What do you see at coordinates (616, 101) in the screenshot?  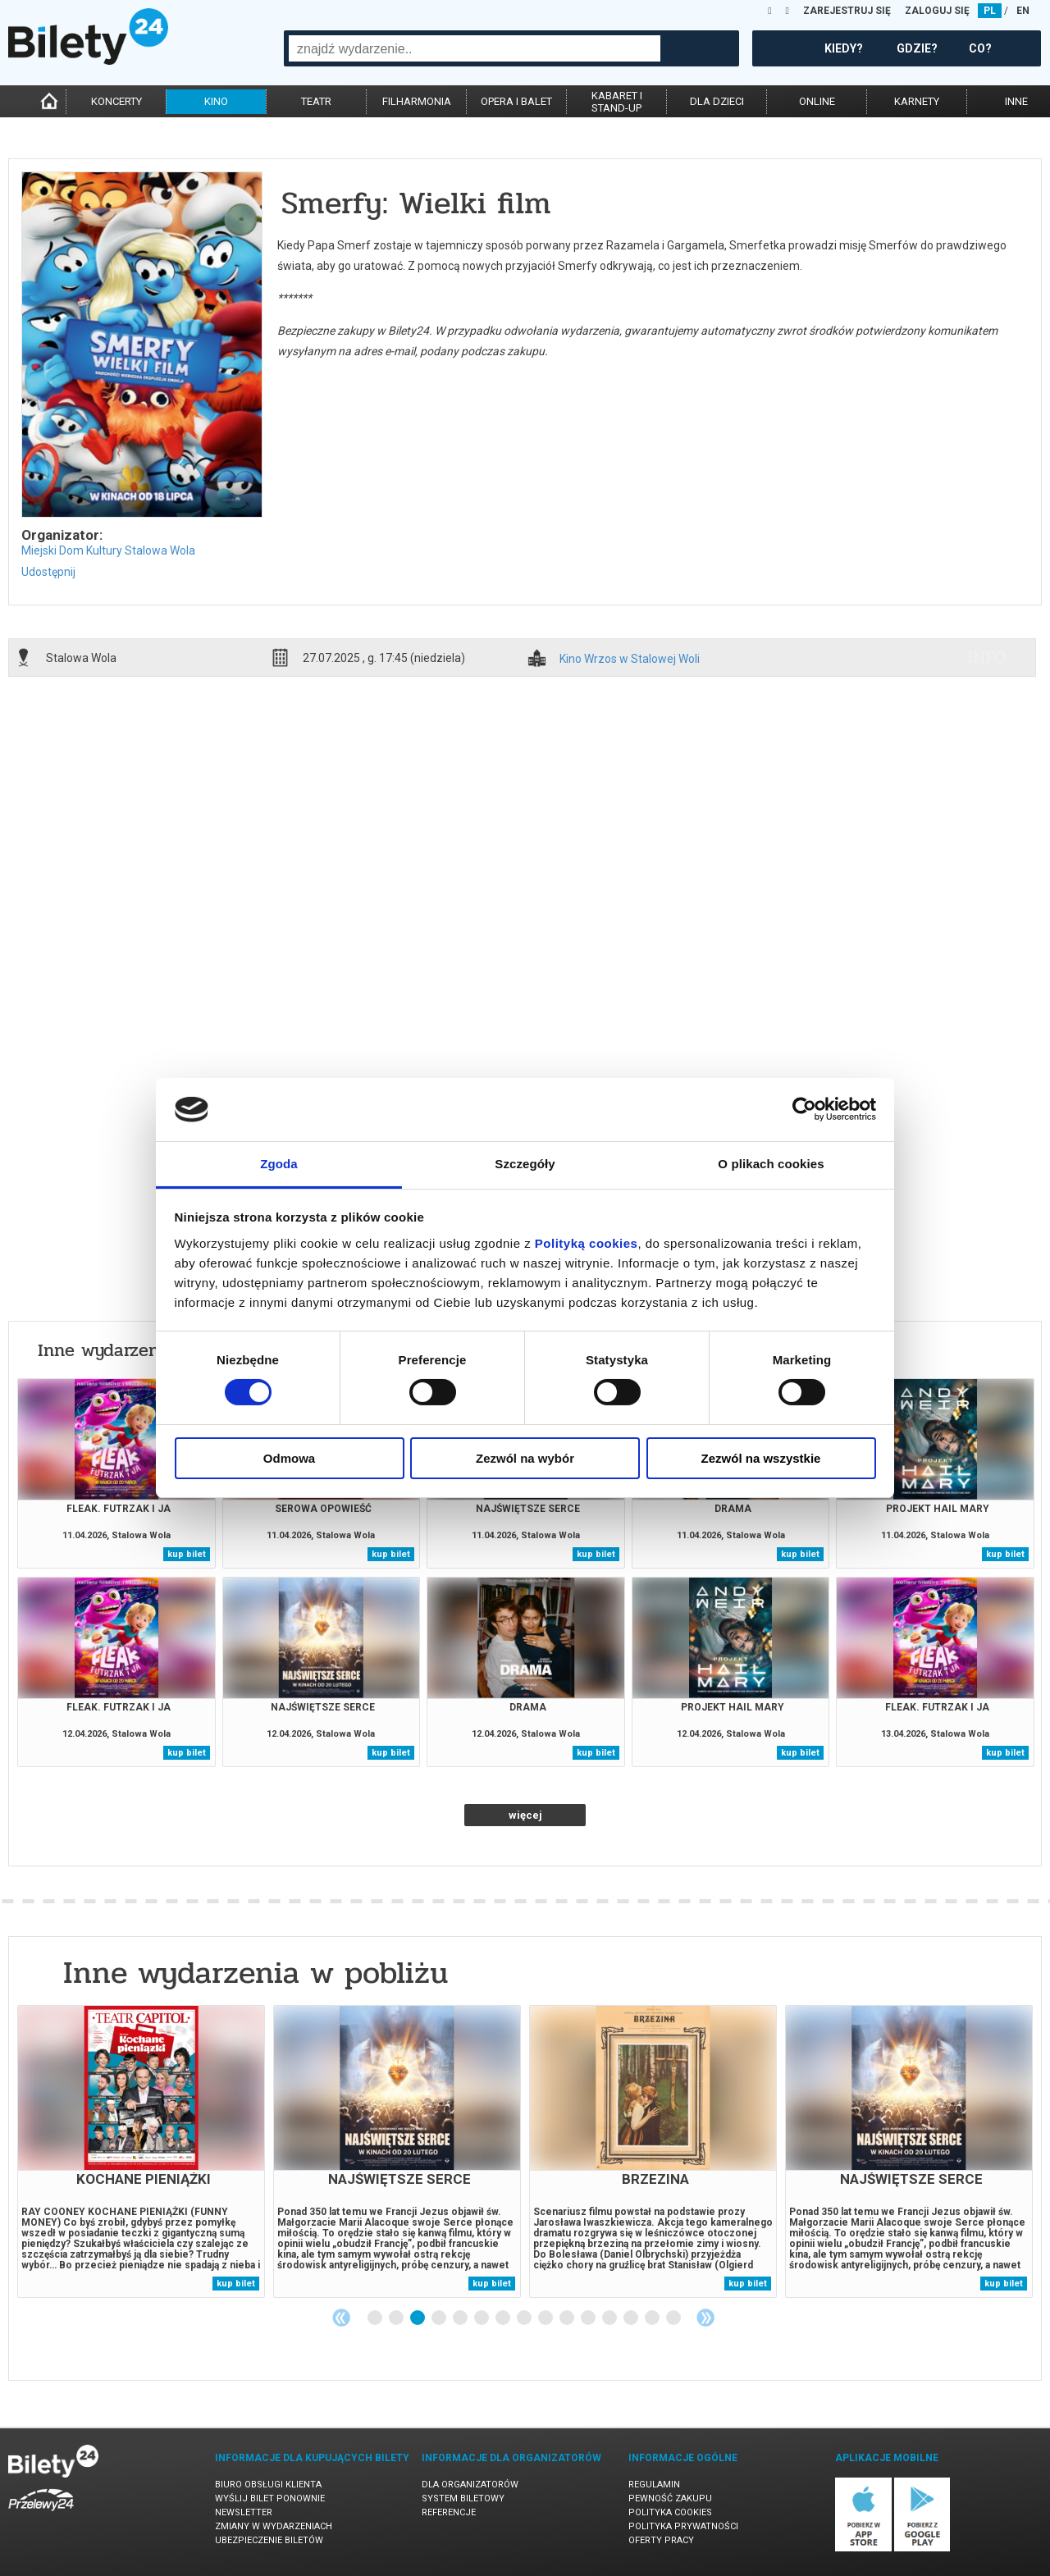 I see `kabaret istand-up` at bounding box center [616, 101].